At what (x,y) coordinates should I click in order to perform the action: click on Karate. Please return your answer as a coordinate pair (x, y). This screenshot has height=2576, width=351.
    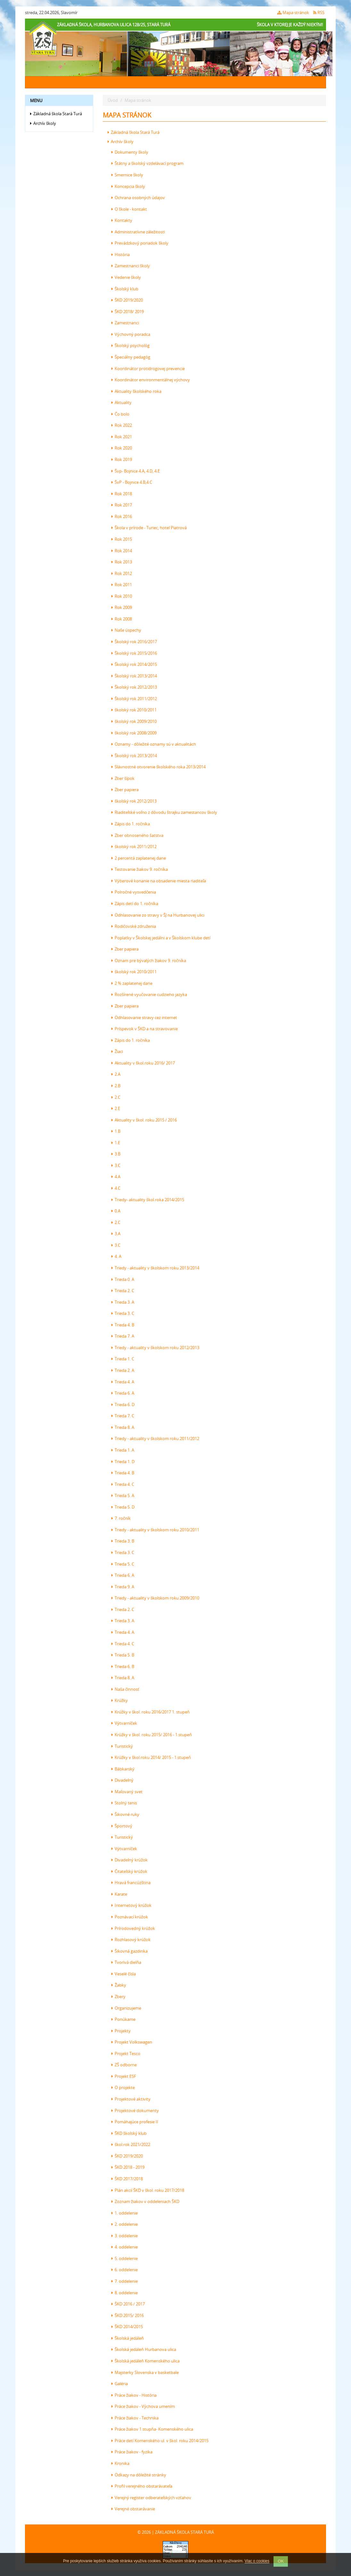
    Looking at the image, I should click on (119, 1894).